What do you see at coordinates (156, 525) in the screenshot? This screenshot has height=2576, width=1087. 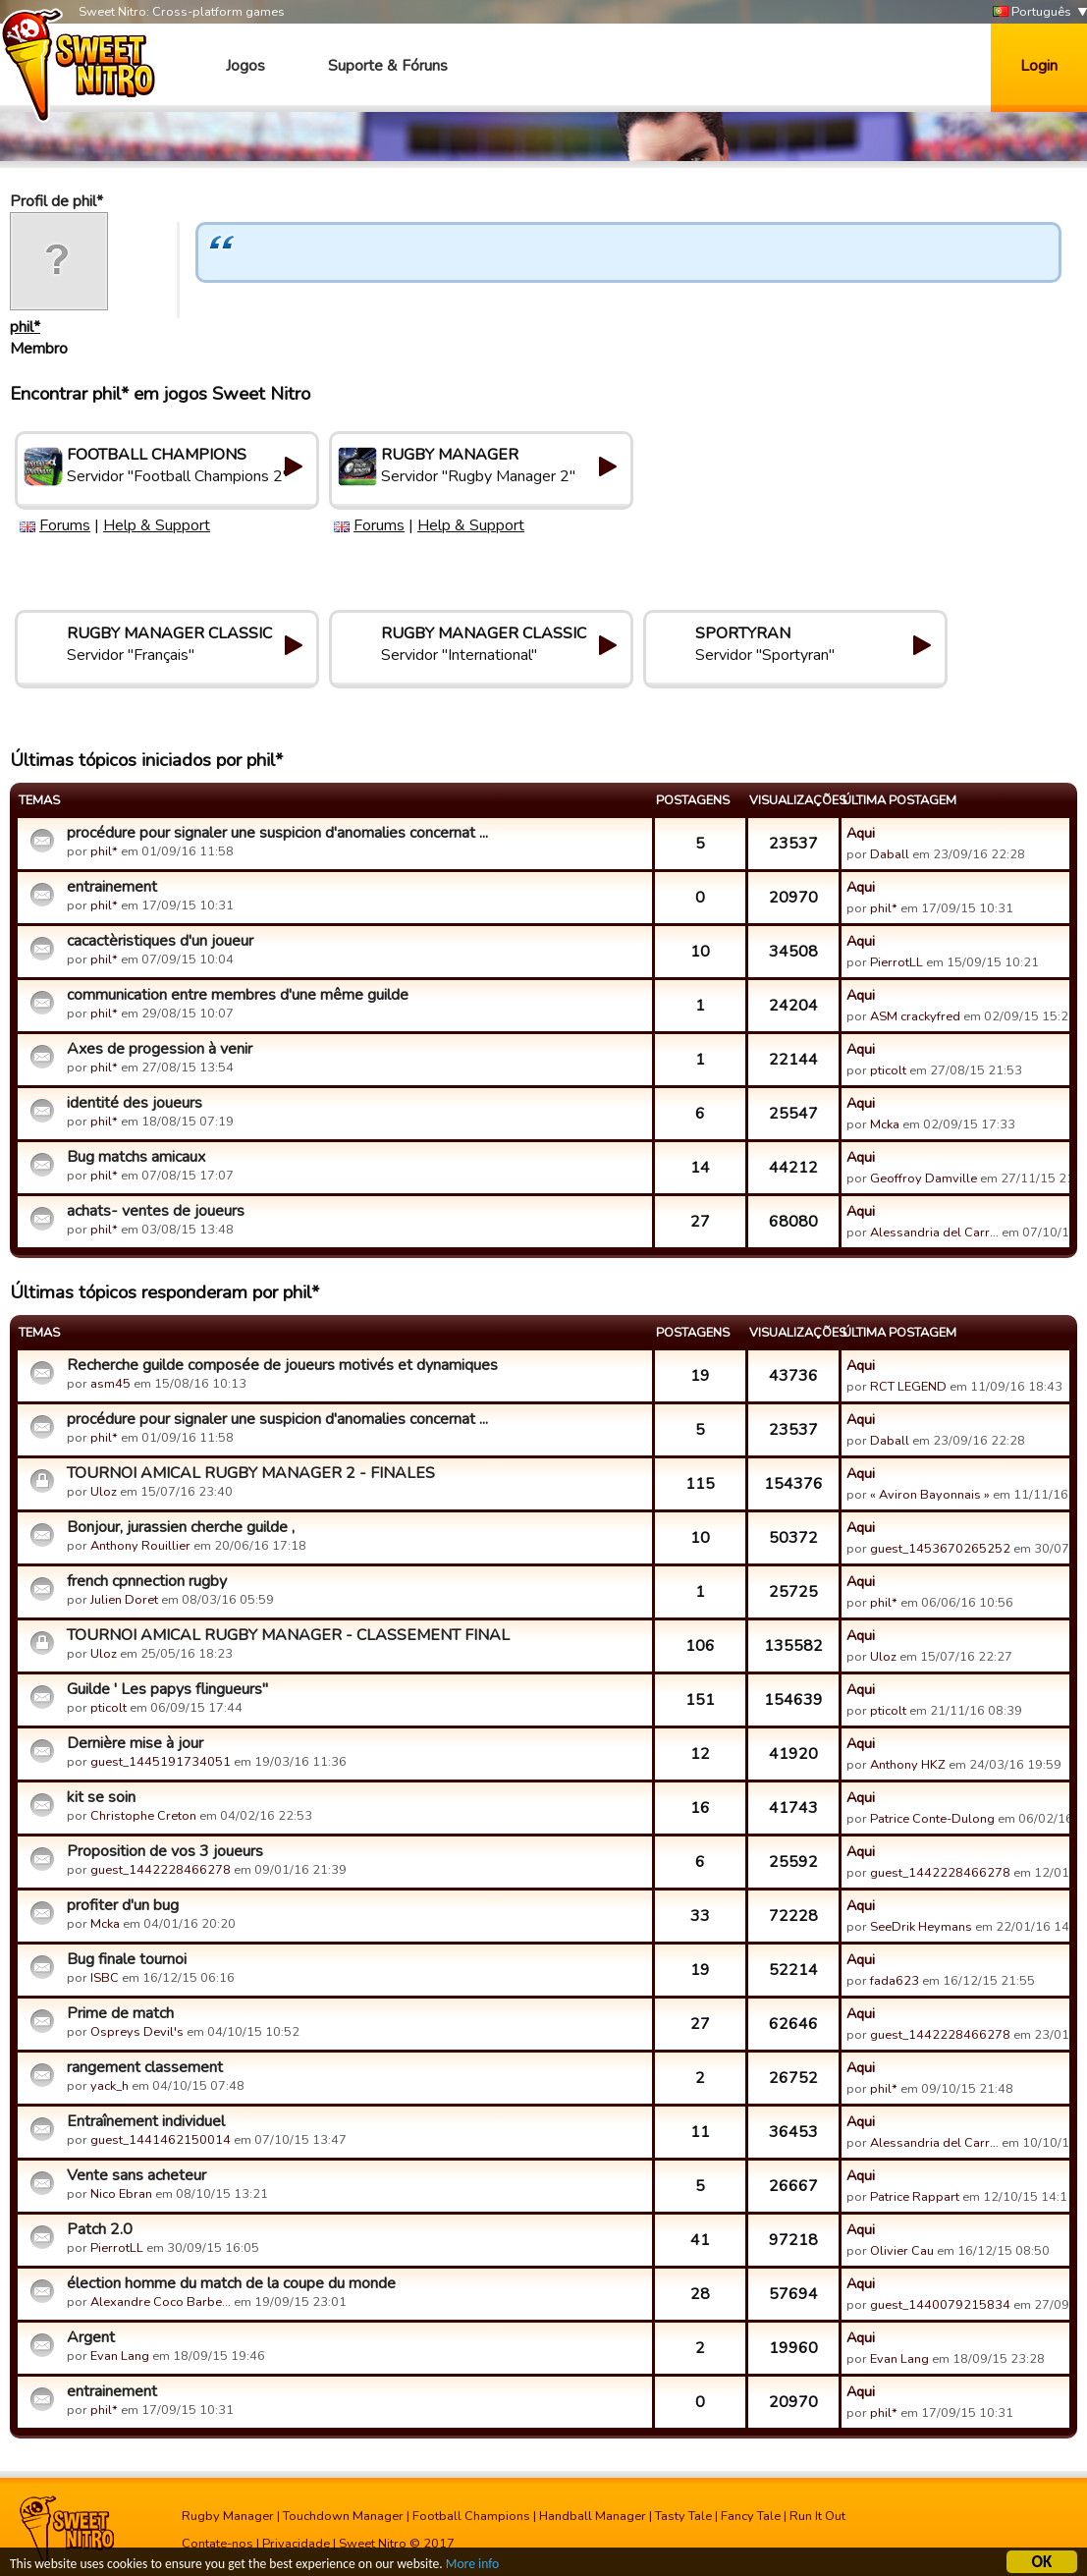 I see `Help & Support` at bounding box center [156, 525].